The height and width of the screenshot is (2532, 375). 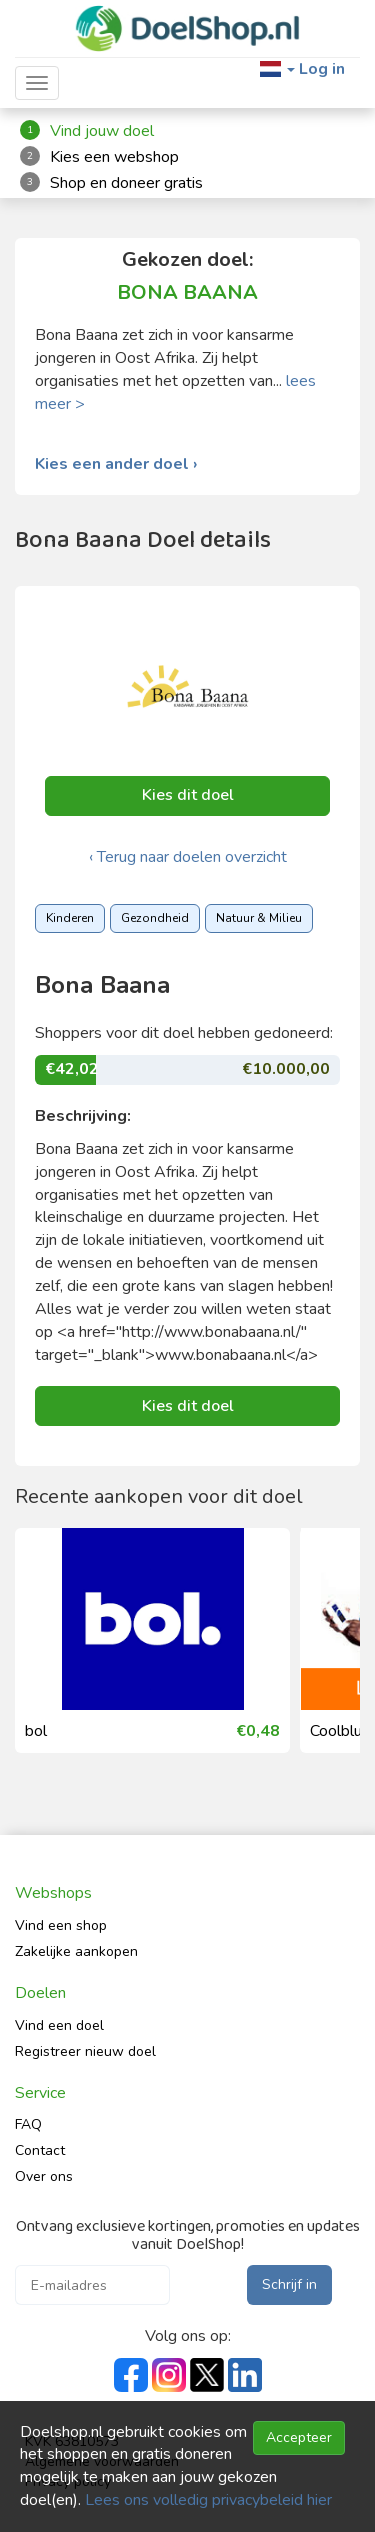 What do you see at coordinates (59, 2025) in the screenshot?
I see `Vind een doel` at bounding box center [59, 2025].